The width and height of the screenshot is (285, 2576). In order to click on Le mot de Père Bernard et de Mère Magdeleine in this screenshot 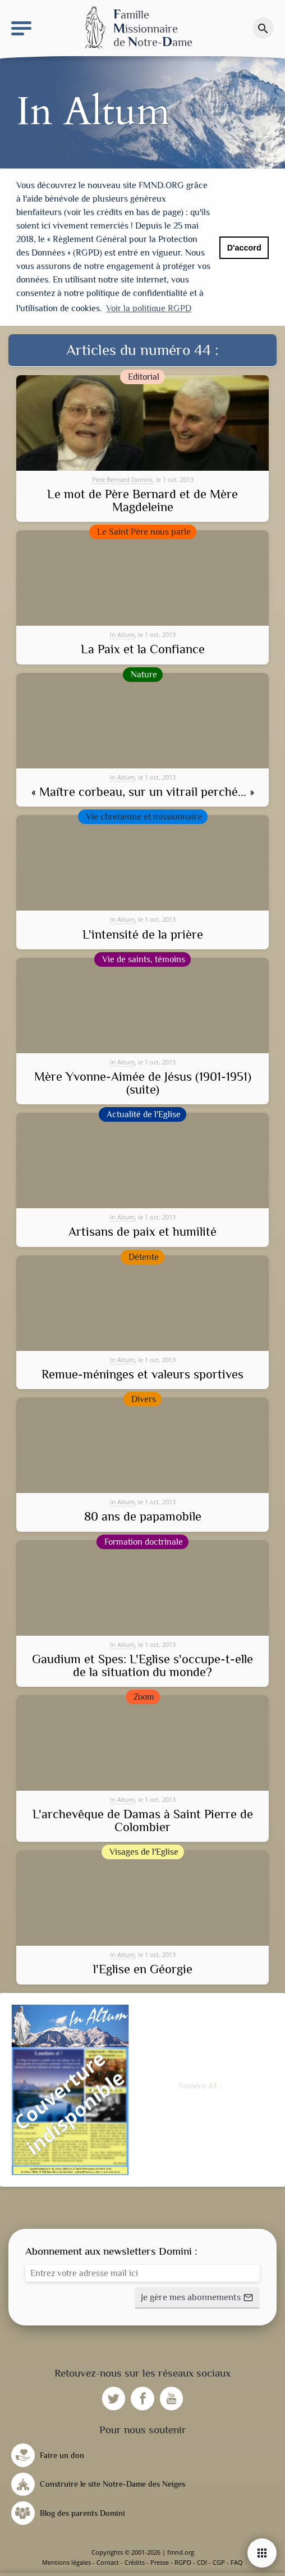, I will do `click(142, 500)`.